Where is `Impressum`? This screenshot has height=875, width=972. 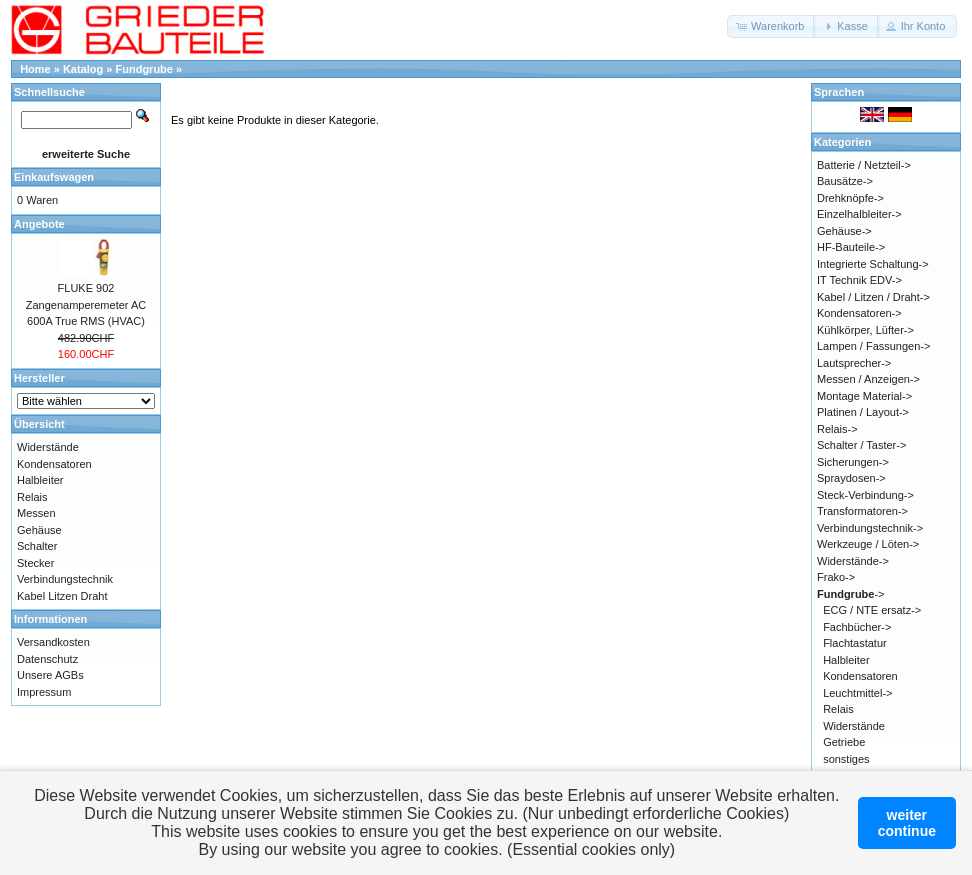
Impressum is located at coordinates (44, 692).